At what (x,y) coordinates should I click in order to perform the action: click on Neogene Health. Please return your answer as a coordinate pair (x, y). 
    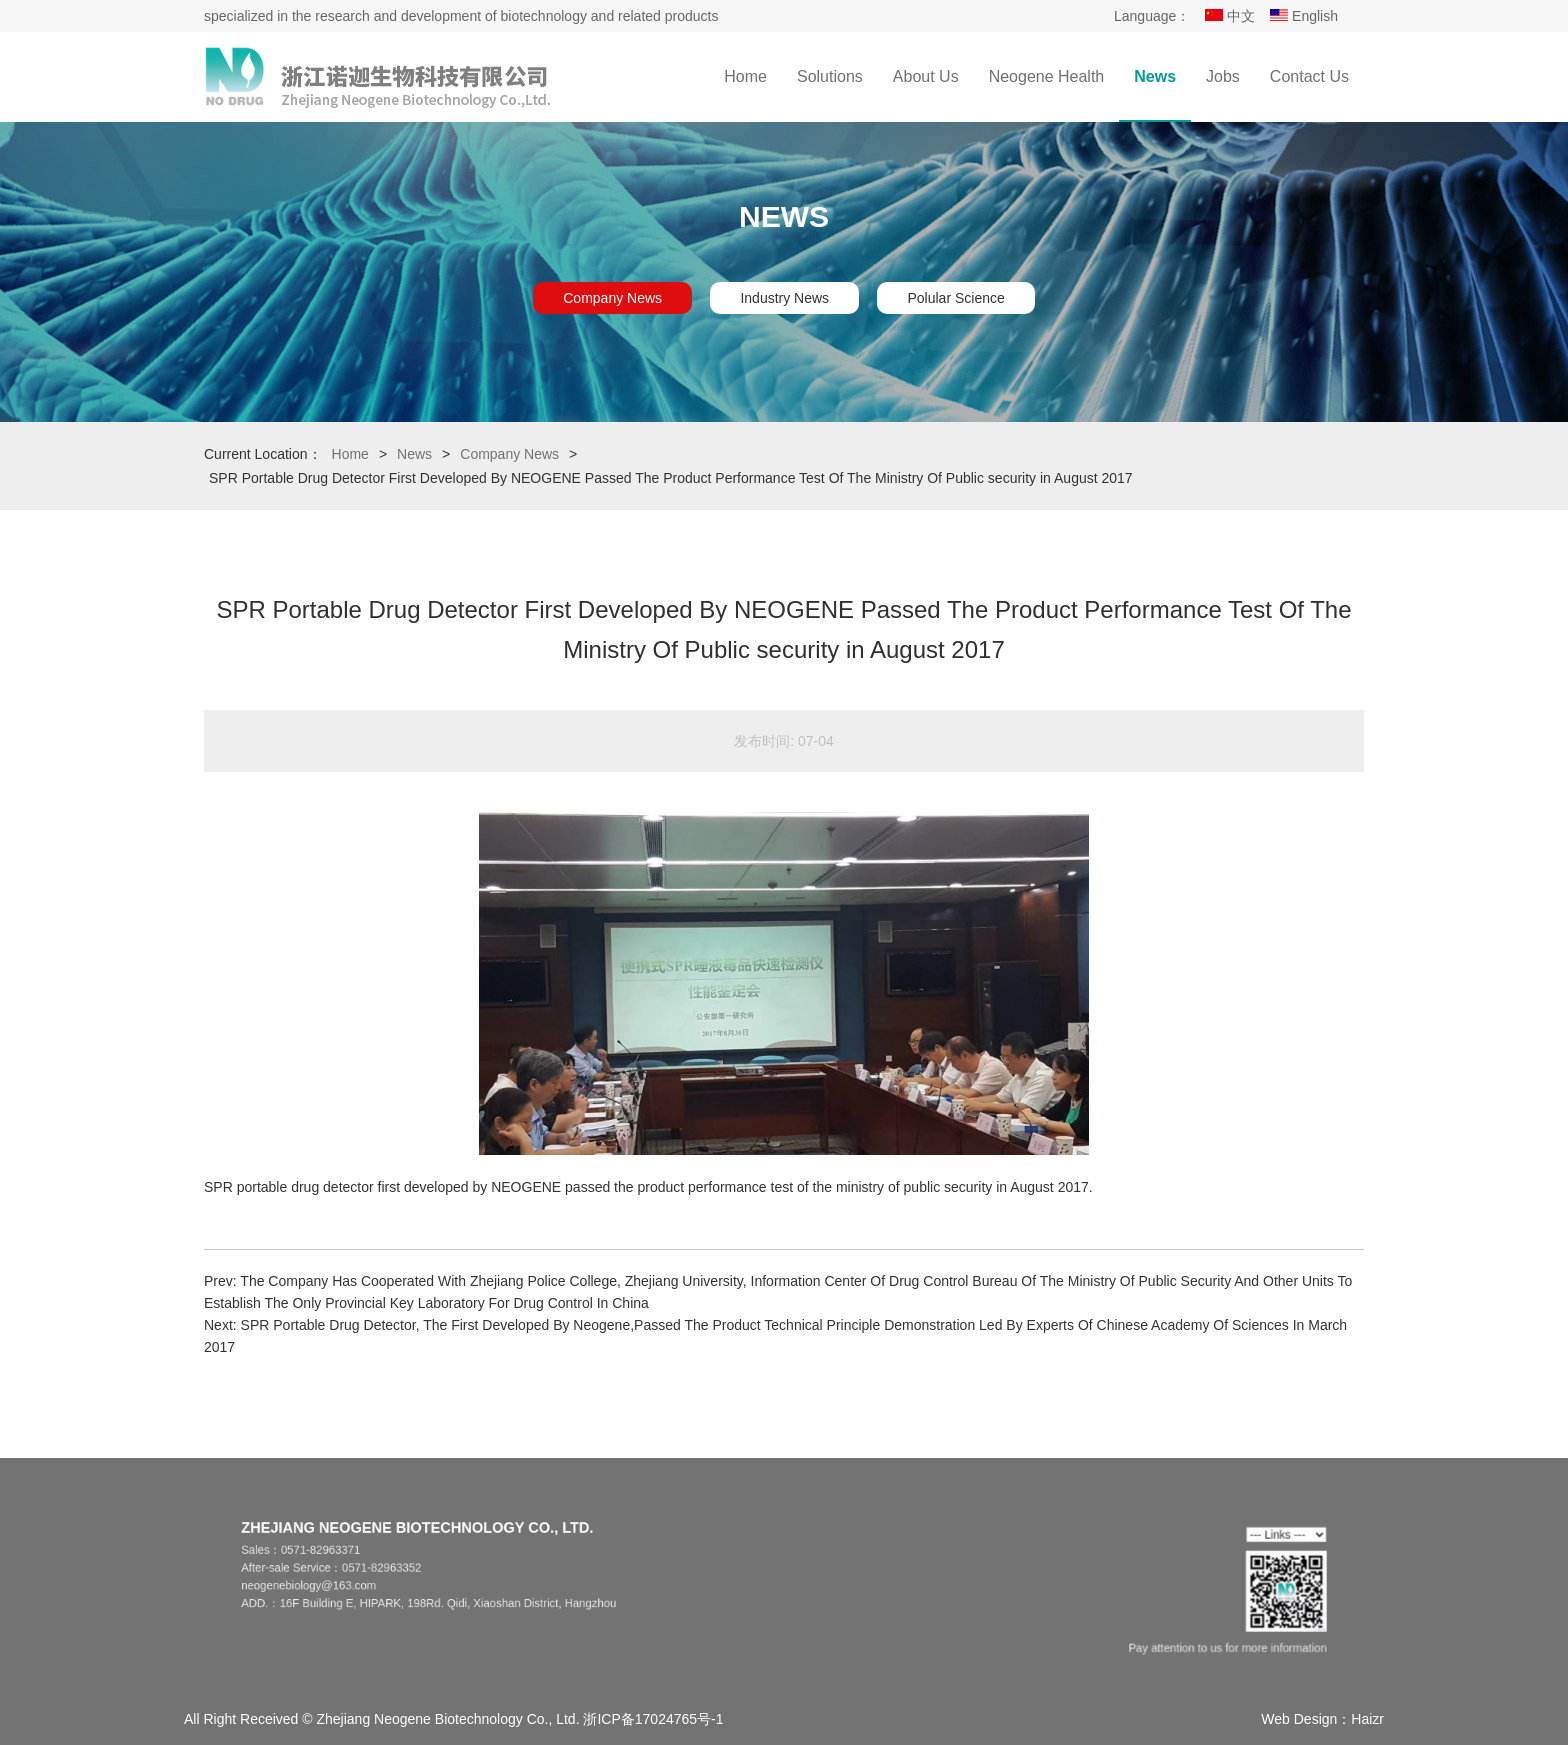
    Looking at the image, I should click on (1047, 76).